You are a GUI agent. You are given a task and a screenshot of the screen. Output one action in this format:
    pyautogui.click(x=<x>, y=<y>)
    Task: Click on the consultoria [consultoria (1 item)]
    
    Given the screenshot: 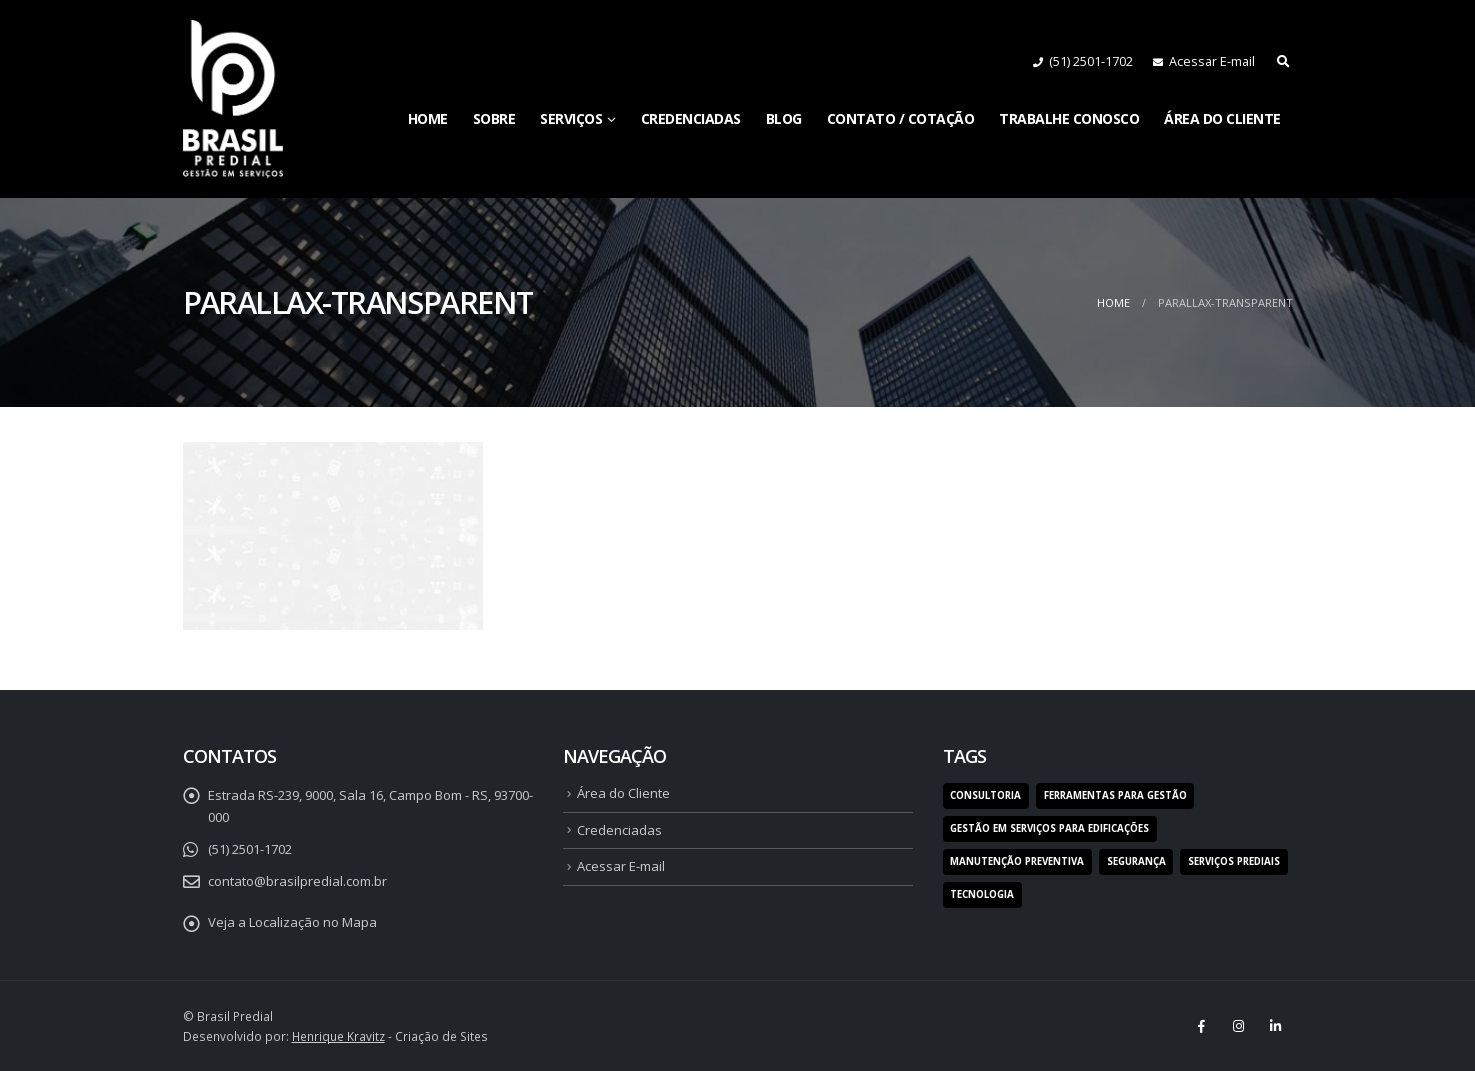 What is the action you would take?
    pyautogui.click(x=985, y=795)
    